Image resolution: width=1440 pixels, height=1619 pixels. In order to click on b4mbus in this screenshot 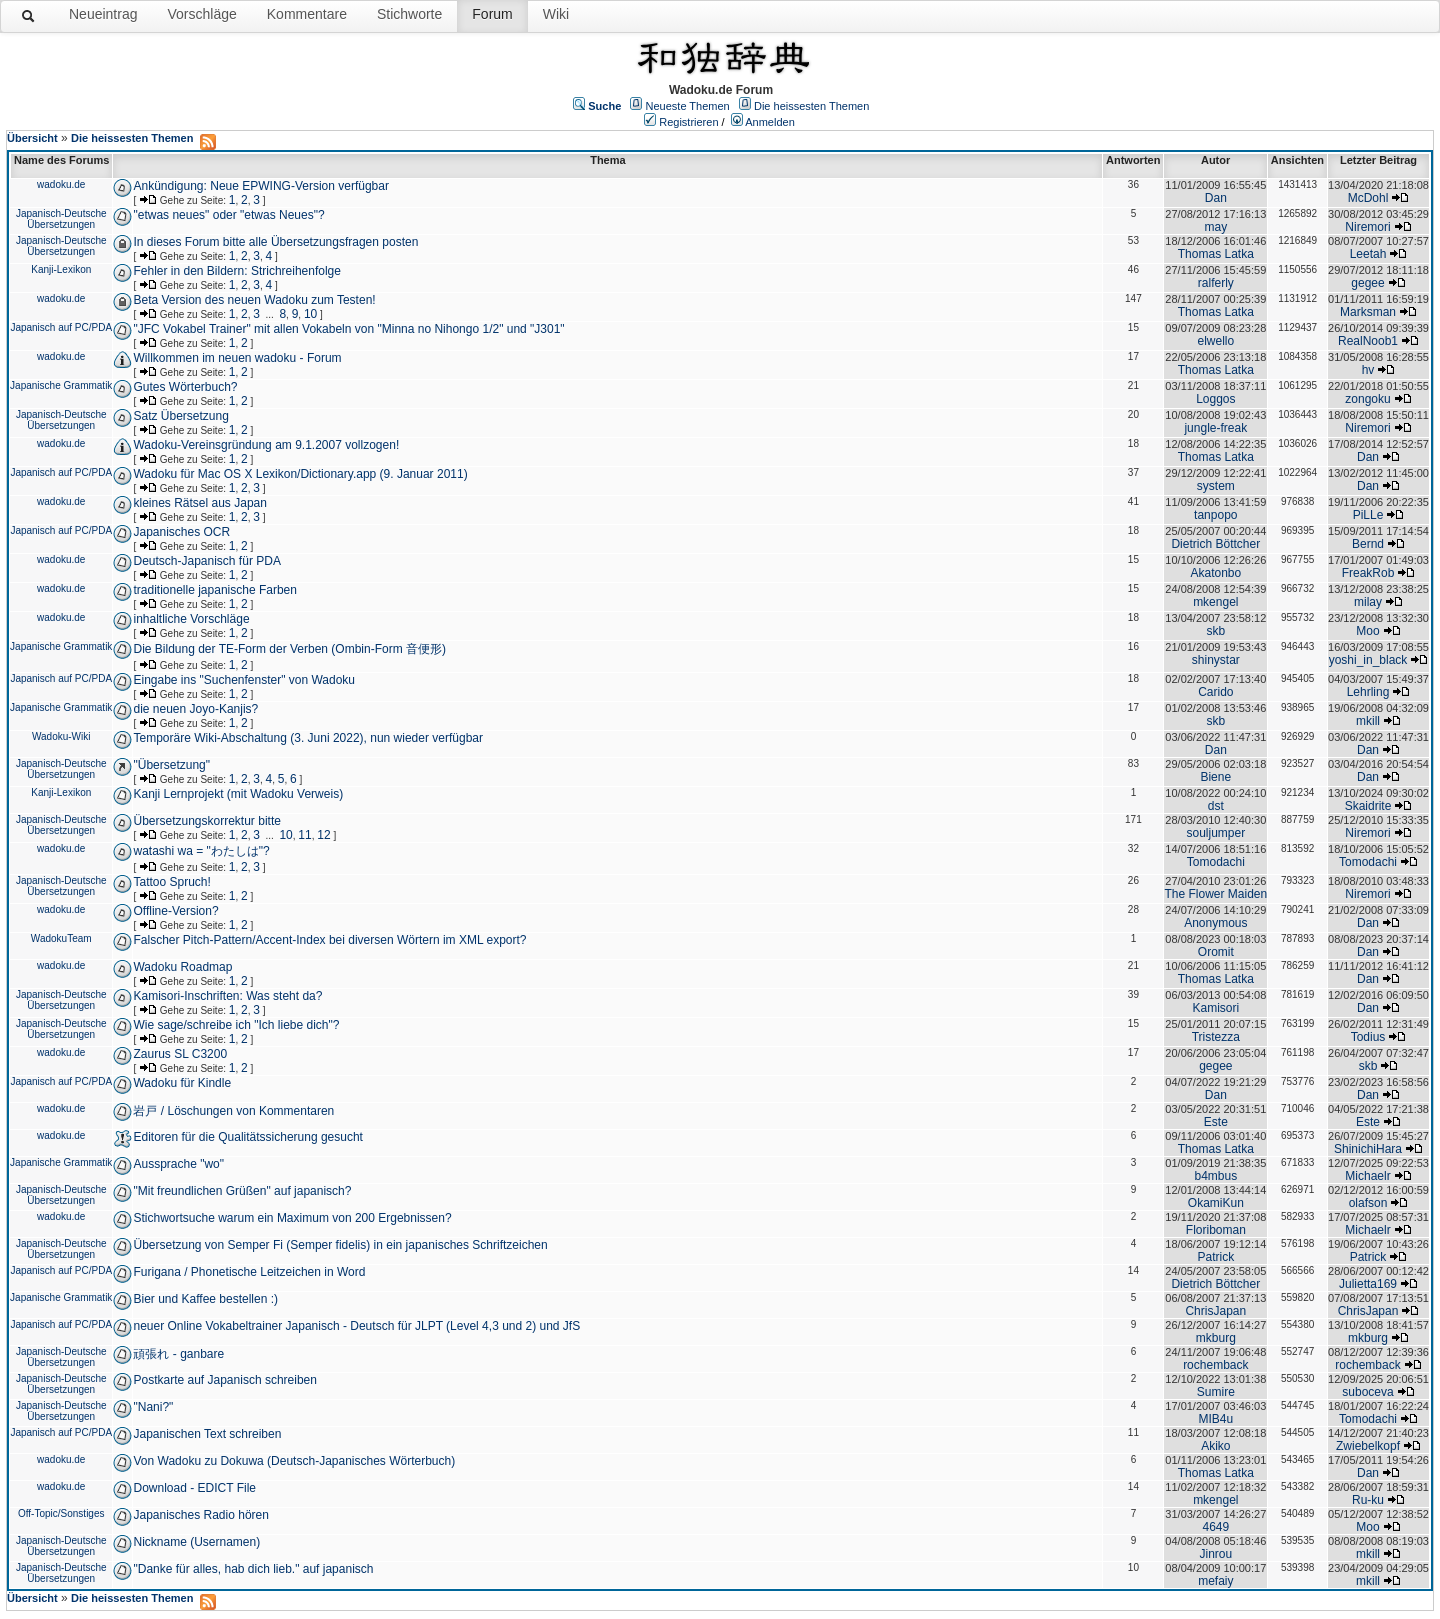, I will do `click(1215, 1176)`.